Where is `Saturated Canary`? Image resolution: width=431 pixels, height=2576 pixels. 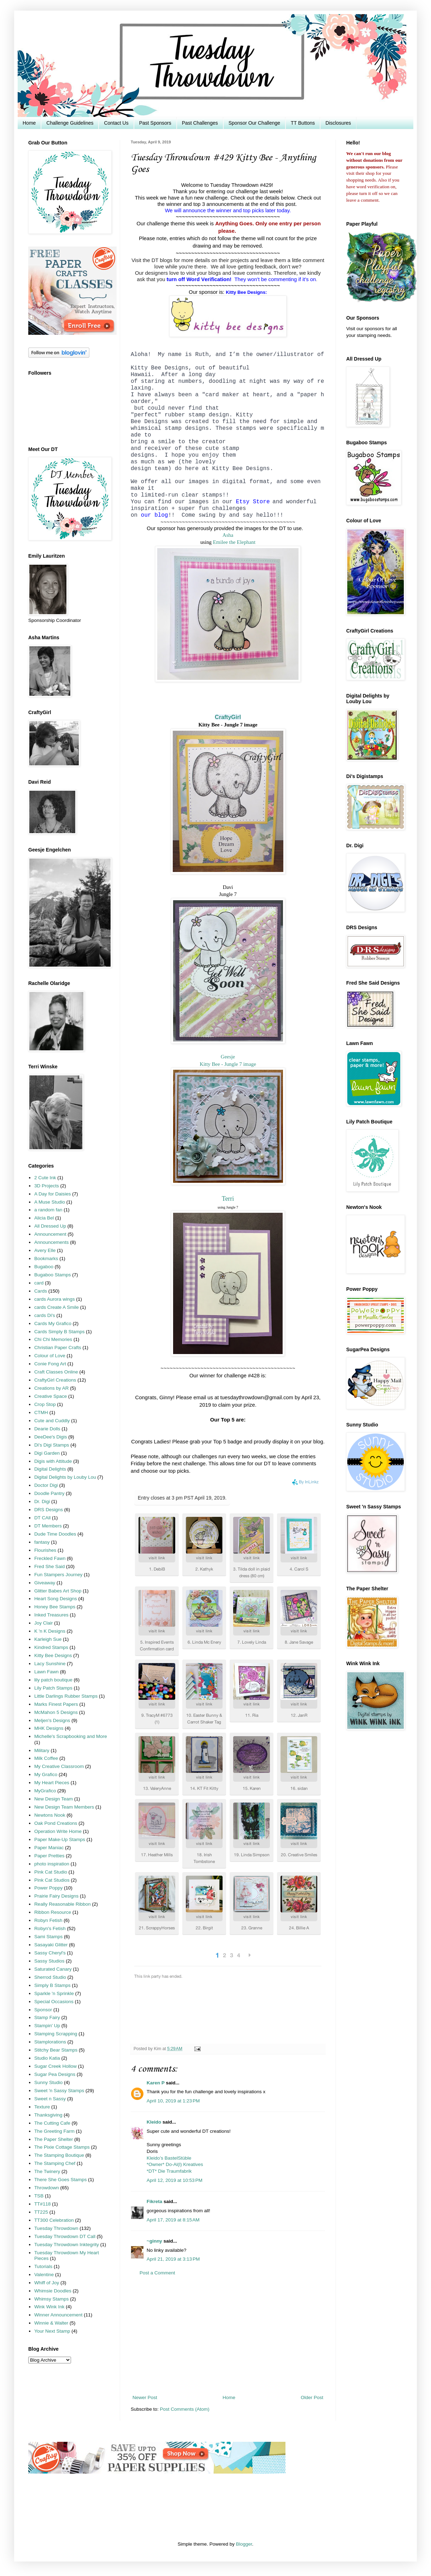 Saturated Canary is located at coordinates (53, 1969).